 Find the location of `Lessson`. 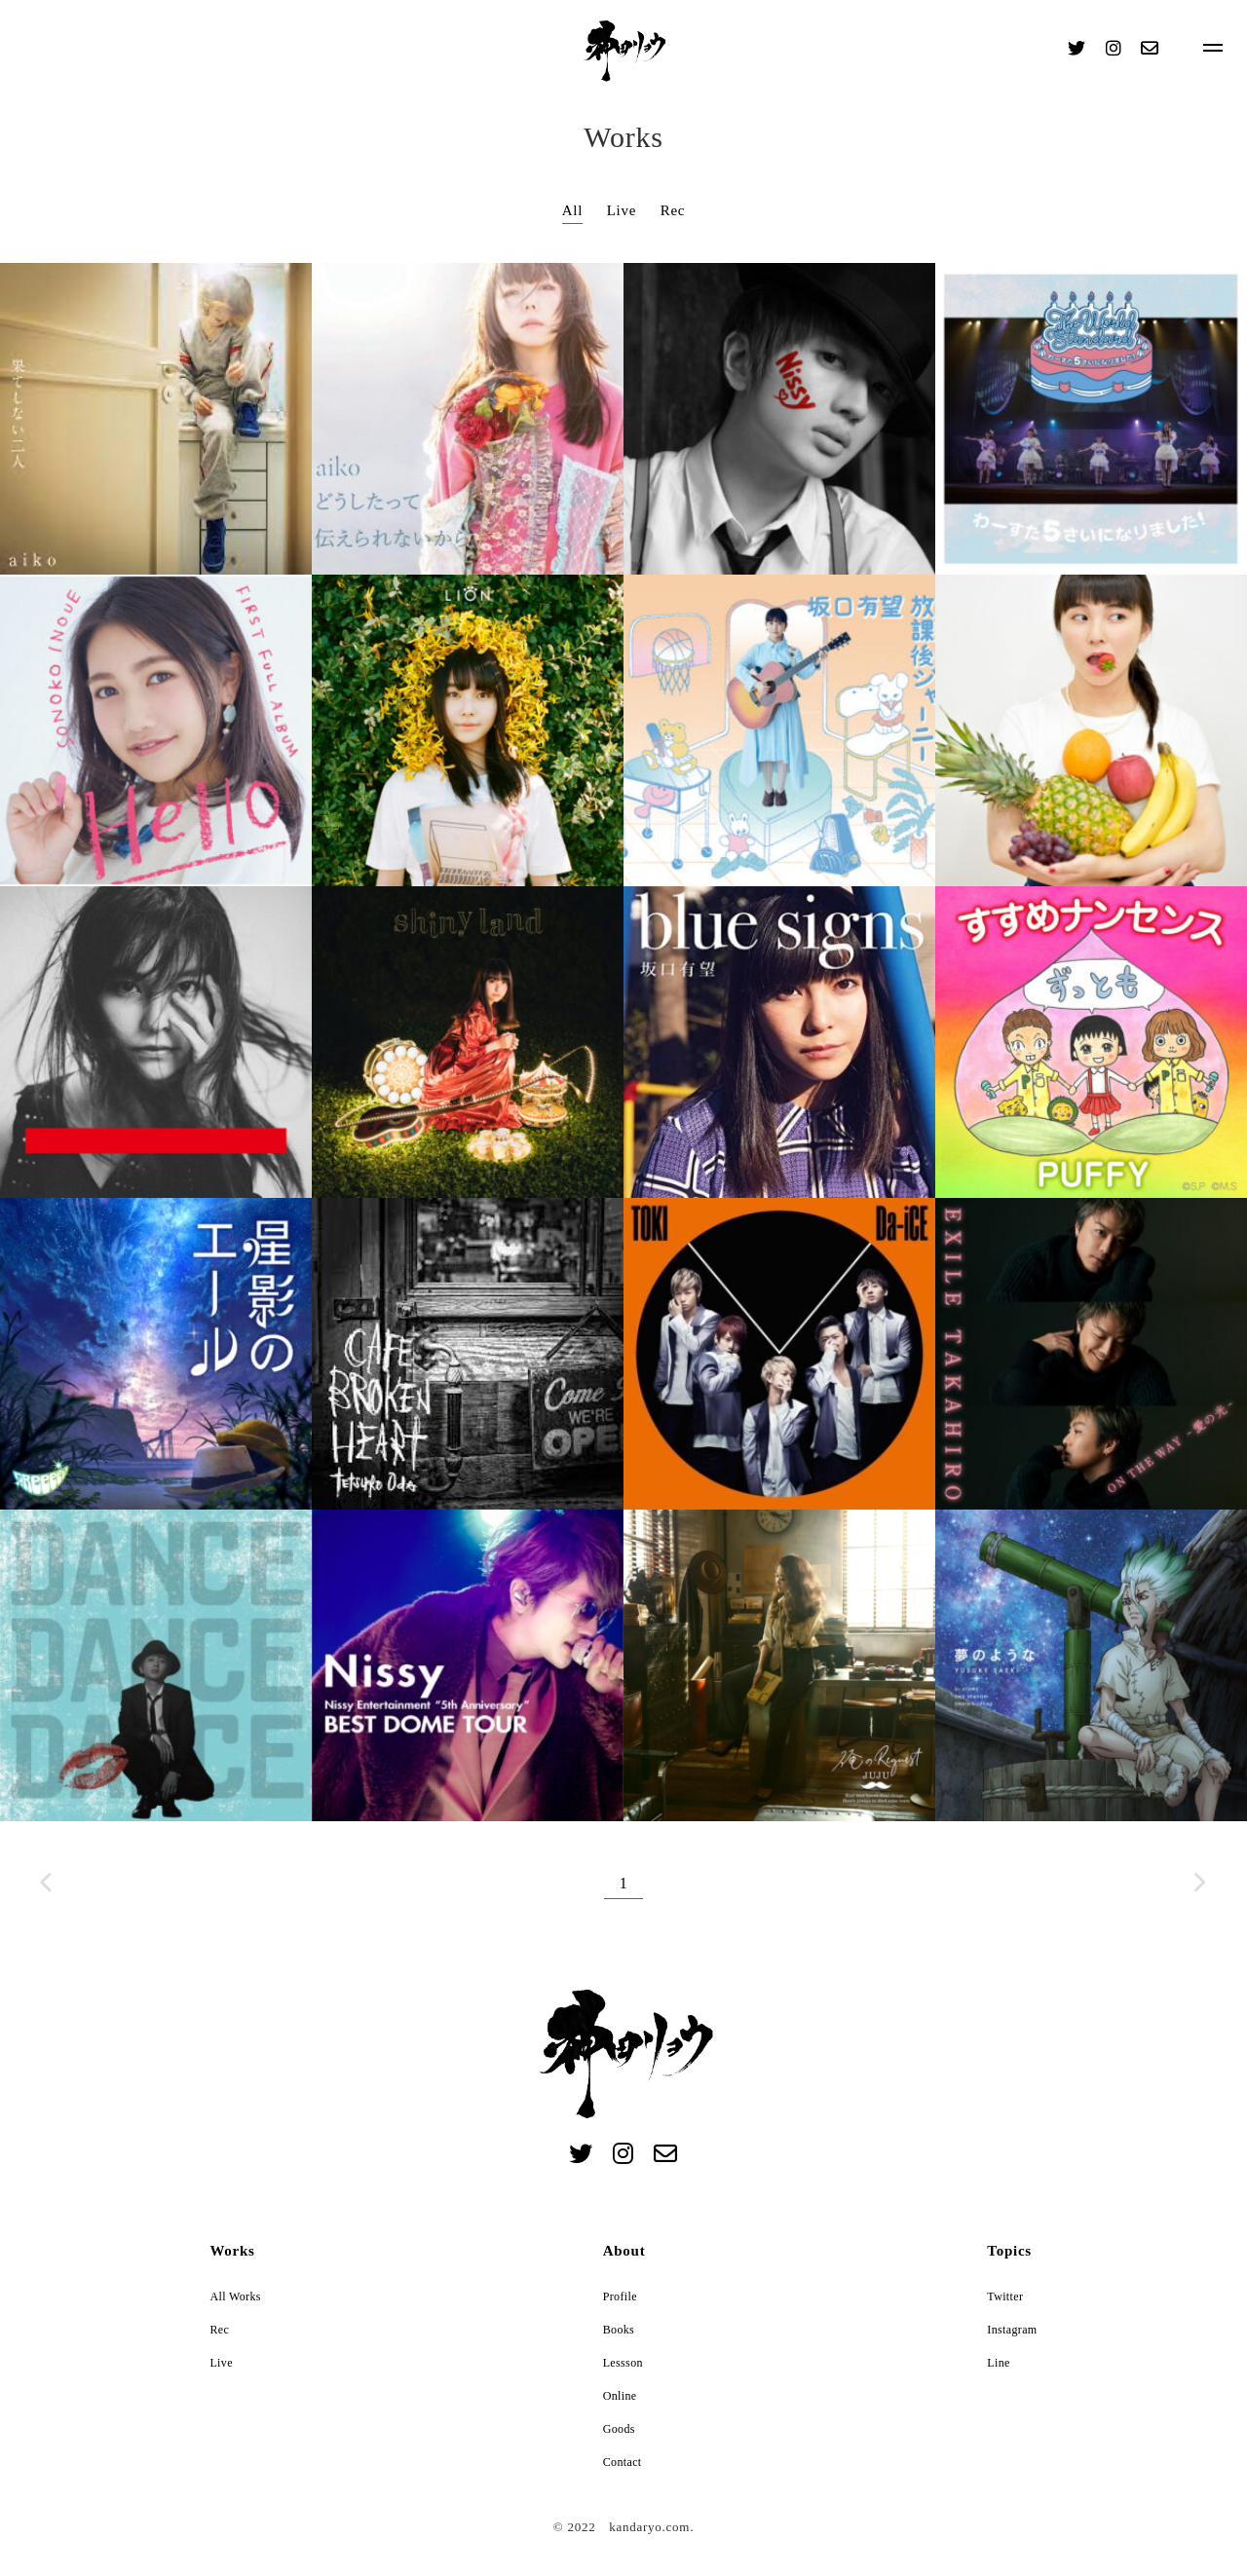

Lessson is located at coordinates (623, 2363).